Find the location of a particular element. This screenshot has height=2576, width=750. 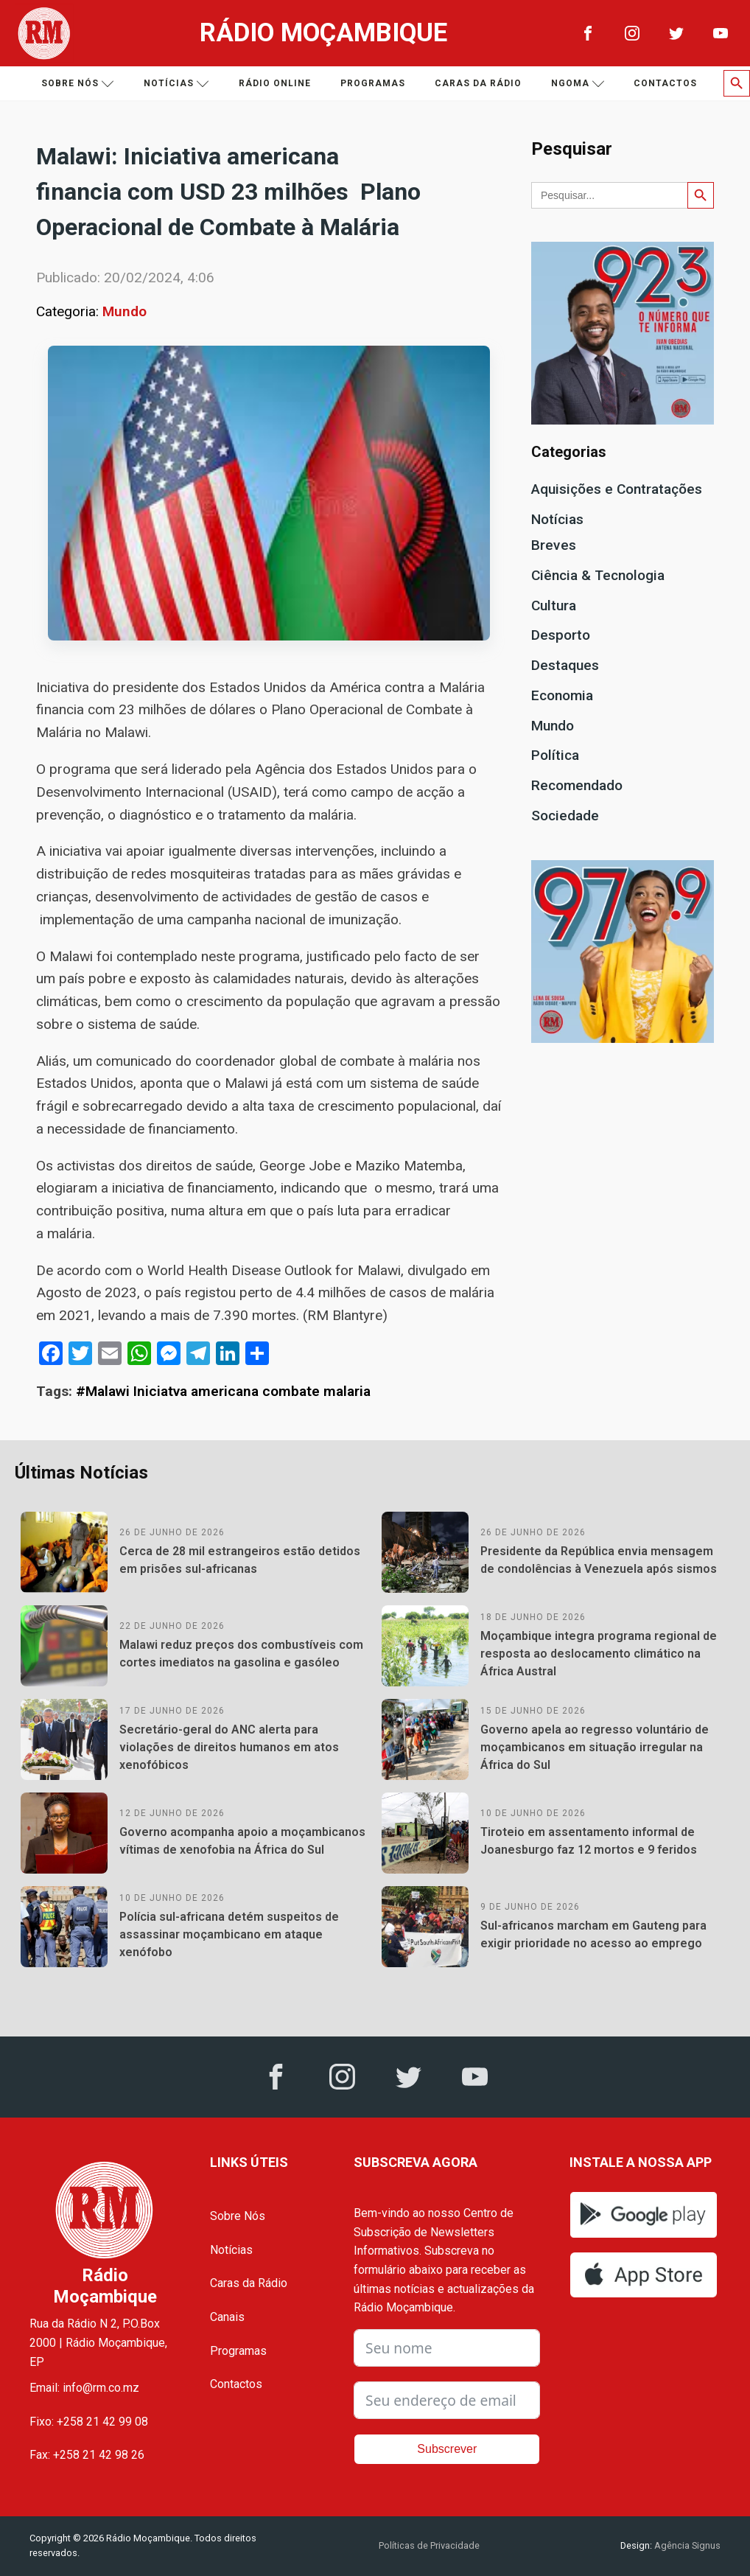

Sobre nós is located at coordinates (77, 83).